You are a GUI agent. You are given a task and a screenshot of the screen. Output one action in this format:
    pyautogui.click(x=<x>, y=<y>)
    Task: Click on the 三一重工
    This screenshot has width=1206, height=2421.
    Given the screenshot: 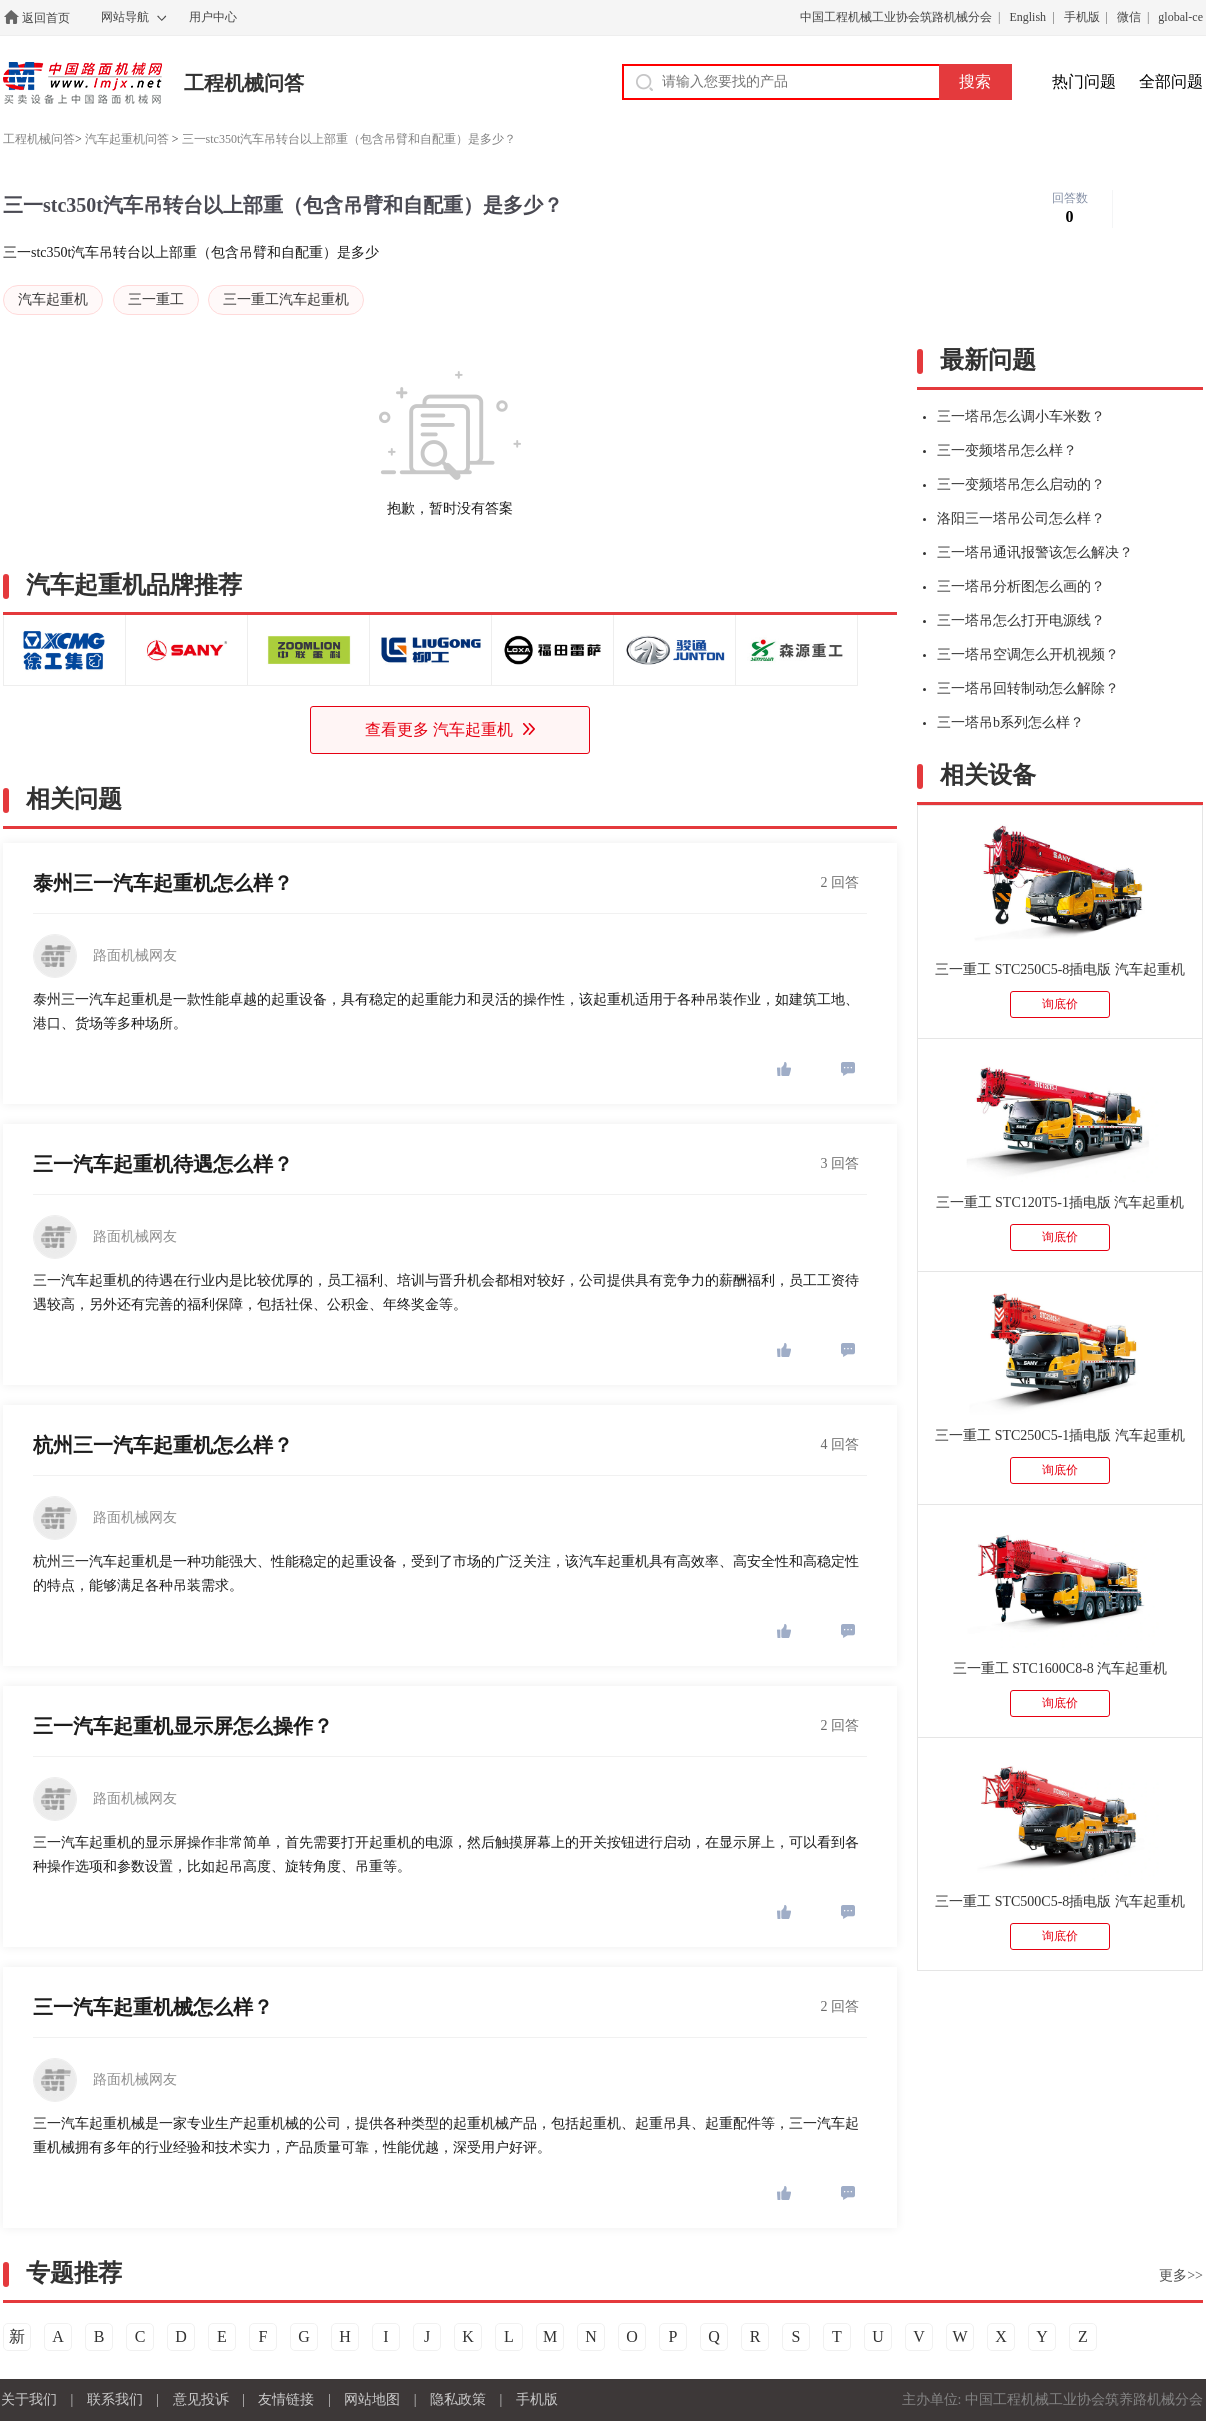 What is the action you would take?
    pyautogui.click(x=156, y=299)
    